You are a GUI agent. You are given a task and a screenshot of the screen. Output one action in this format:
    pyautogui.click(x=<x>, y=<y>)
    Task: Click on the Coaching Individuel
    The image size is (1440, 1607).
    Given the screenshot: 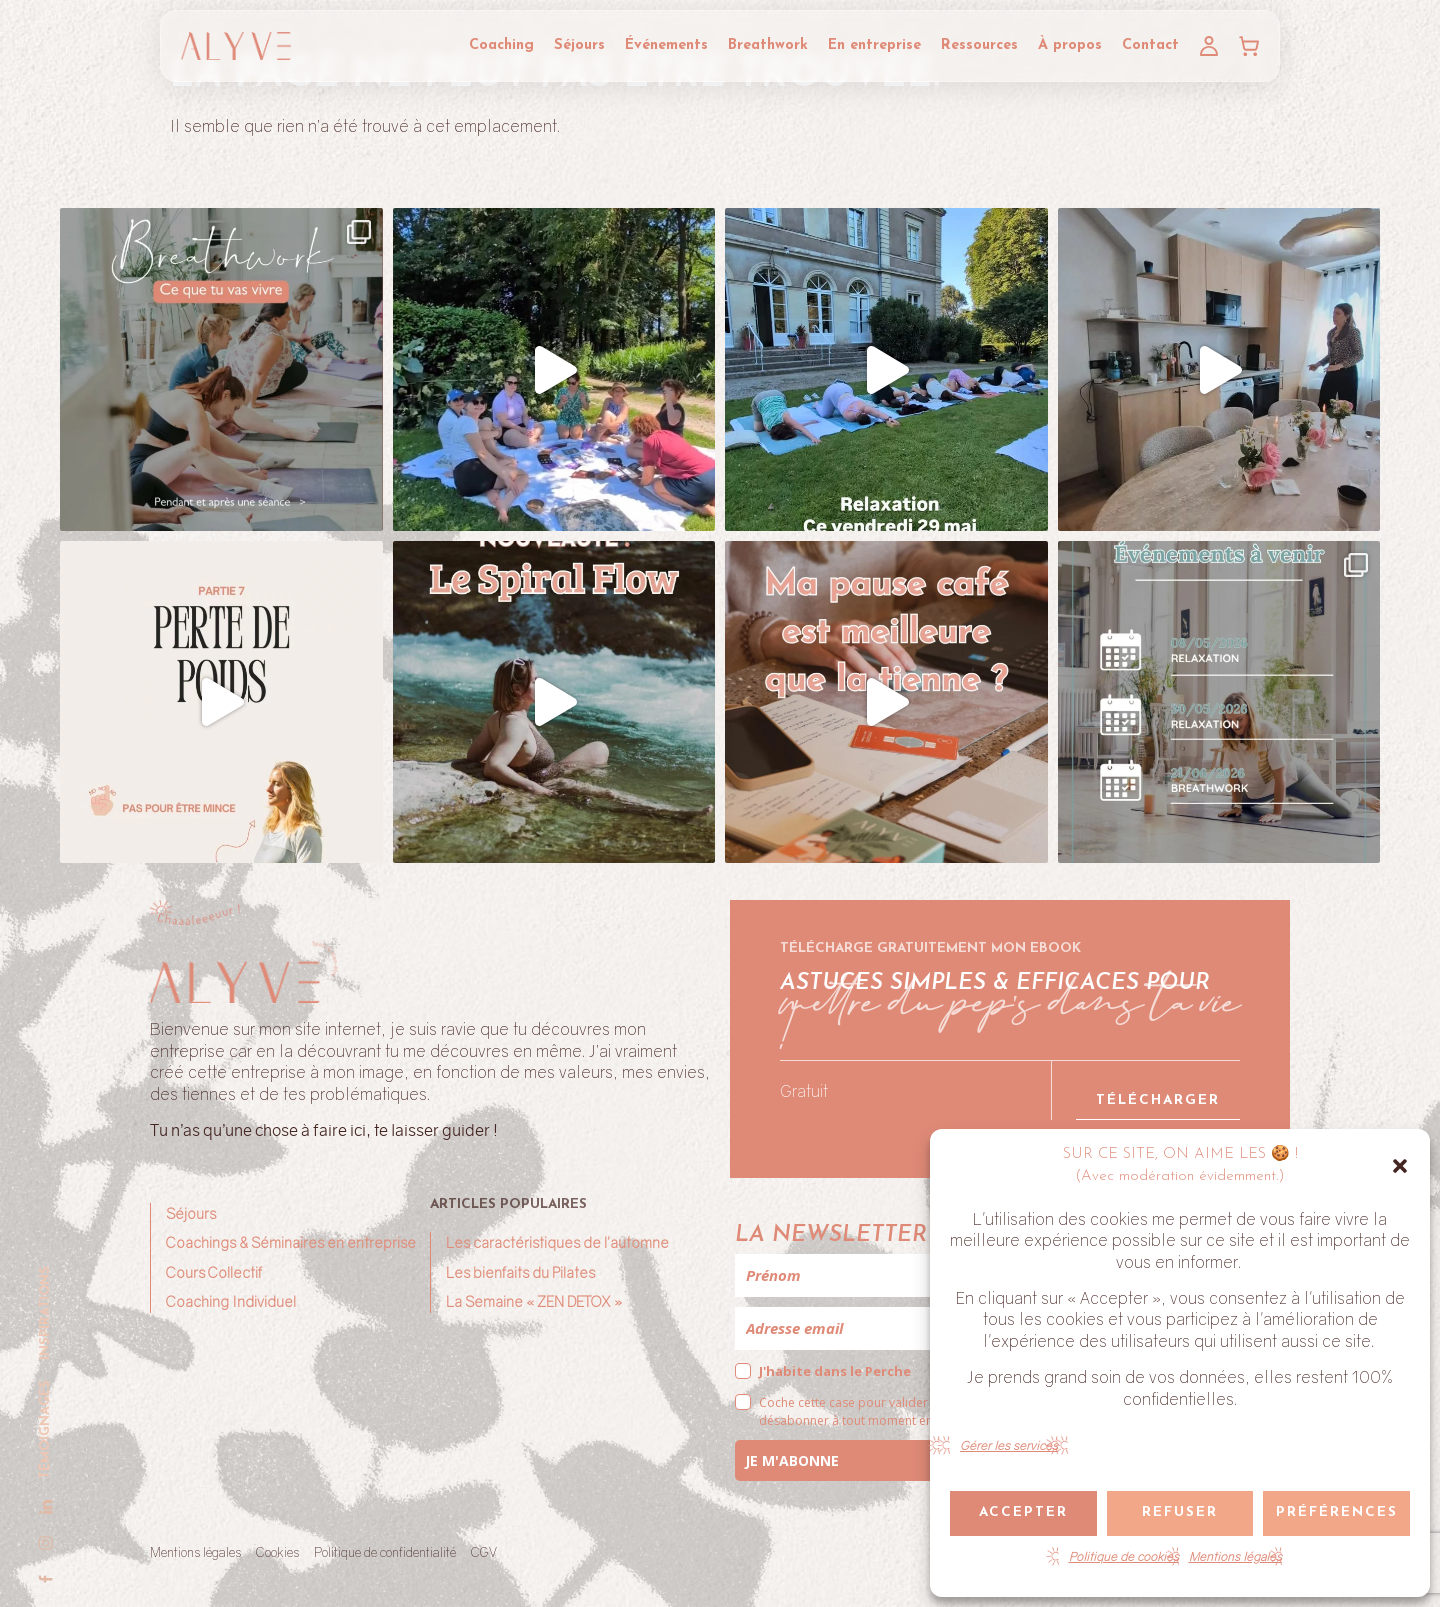 What is the action you would take?
    pyautogui.click(x=231, y=1301)
    